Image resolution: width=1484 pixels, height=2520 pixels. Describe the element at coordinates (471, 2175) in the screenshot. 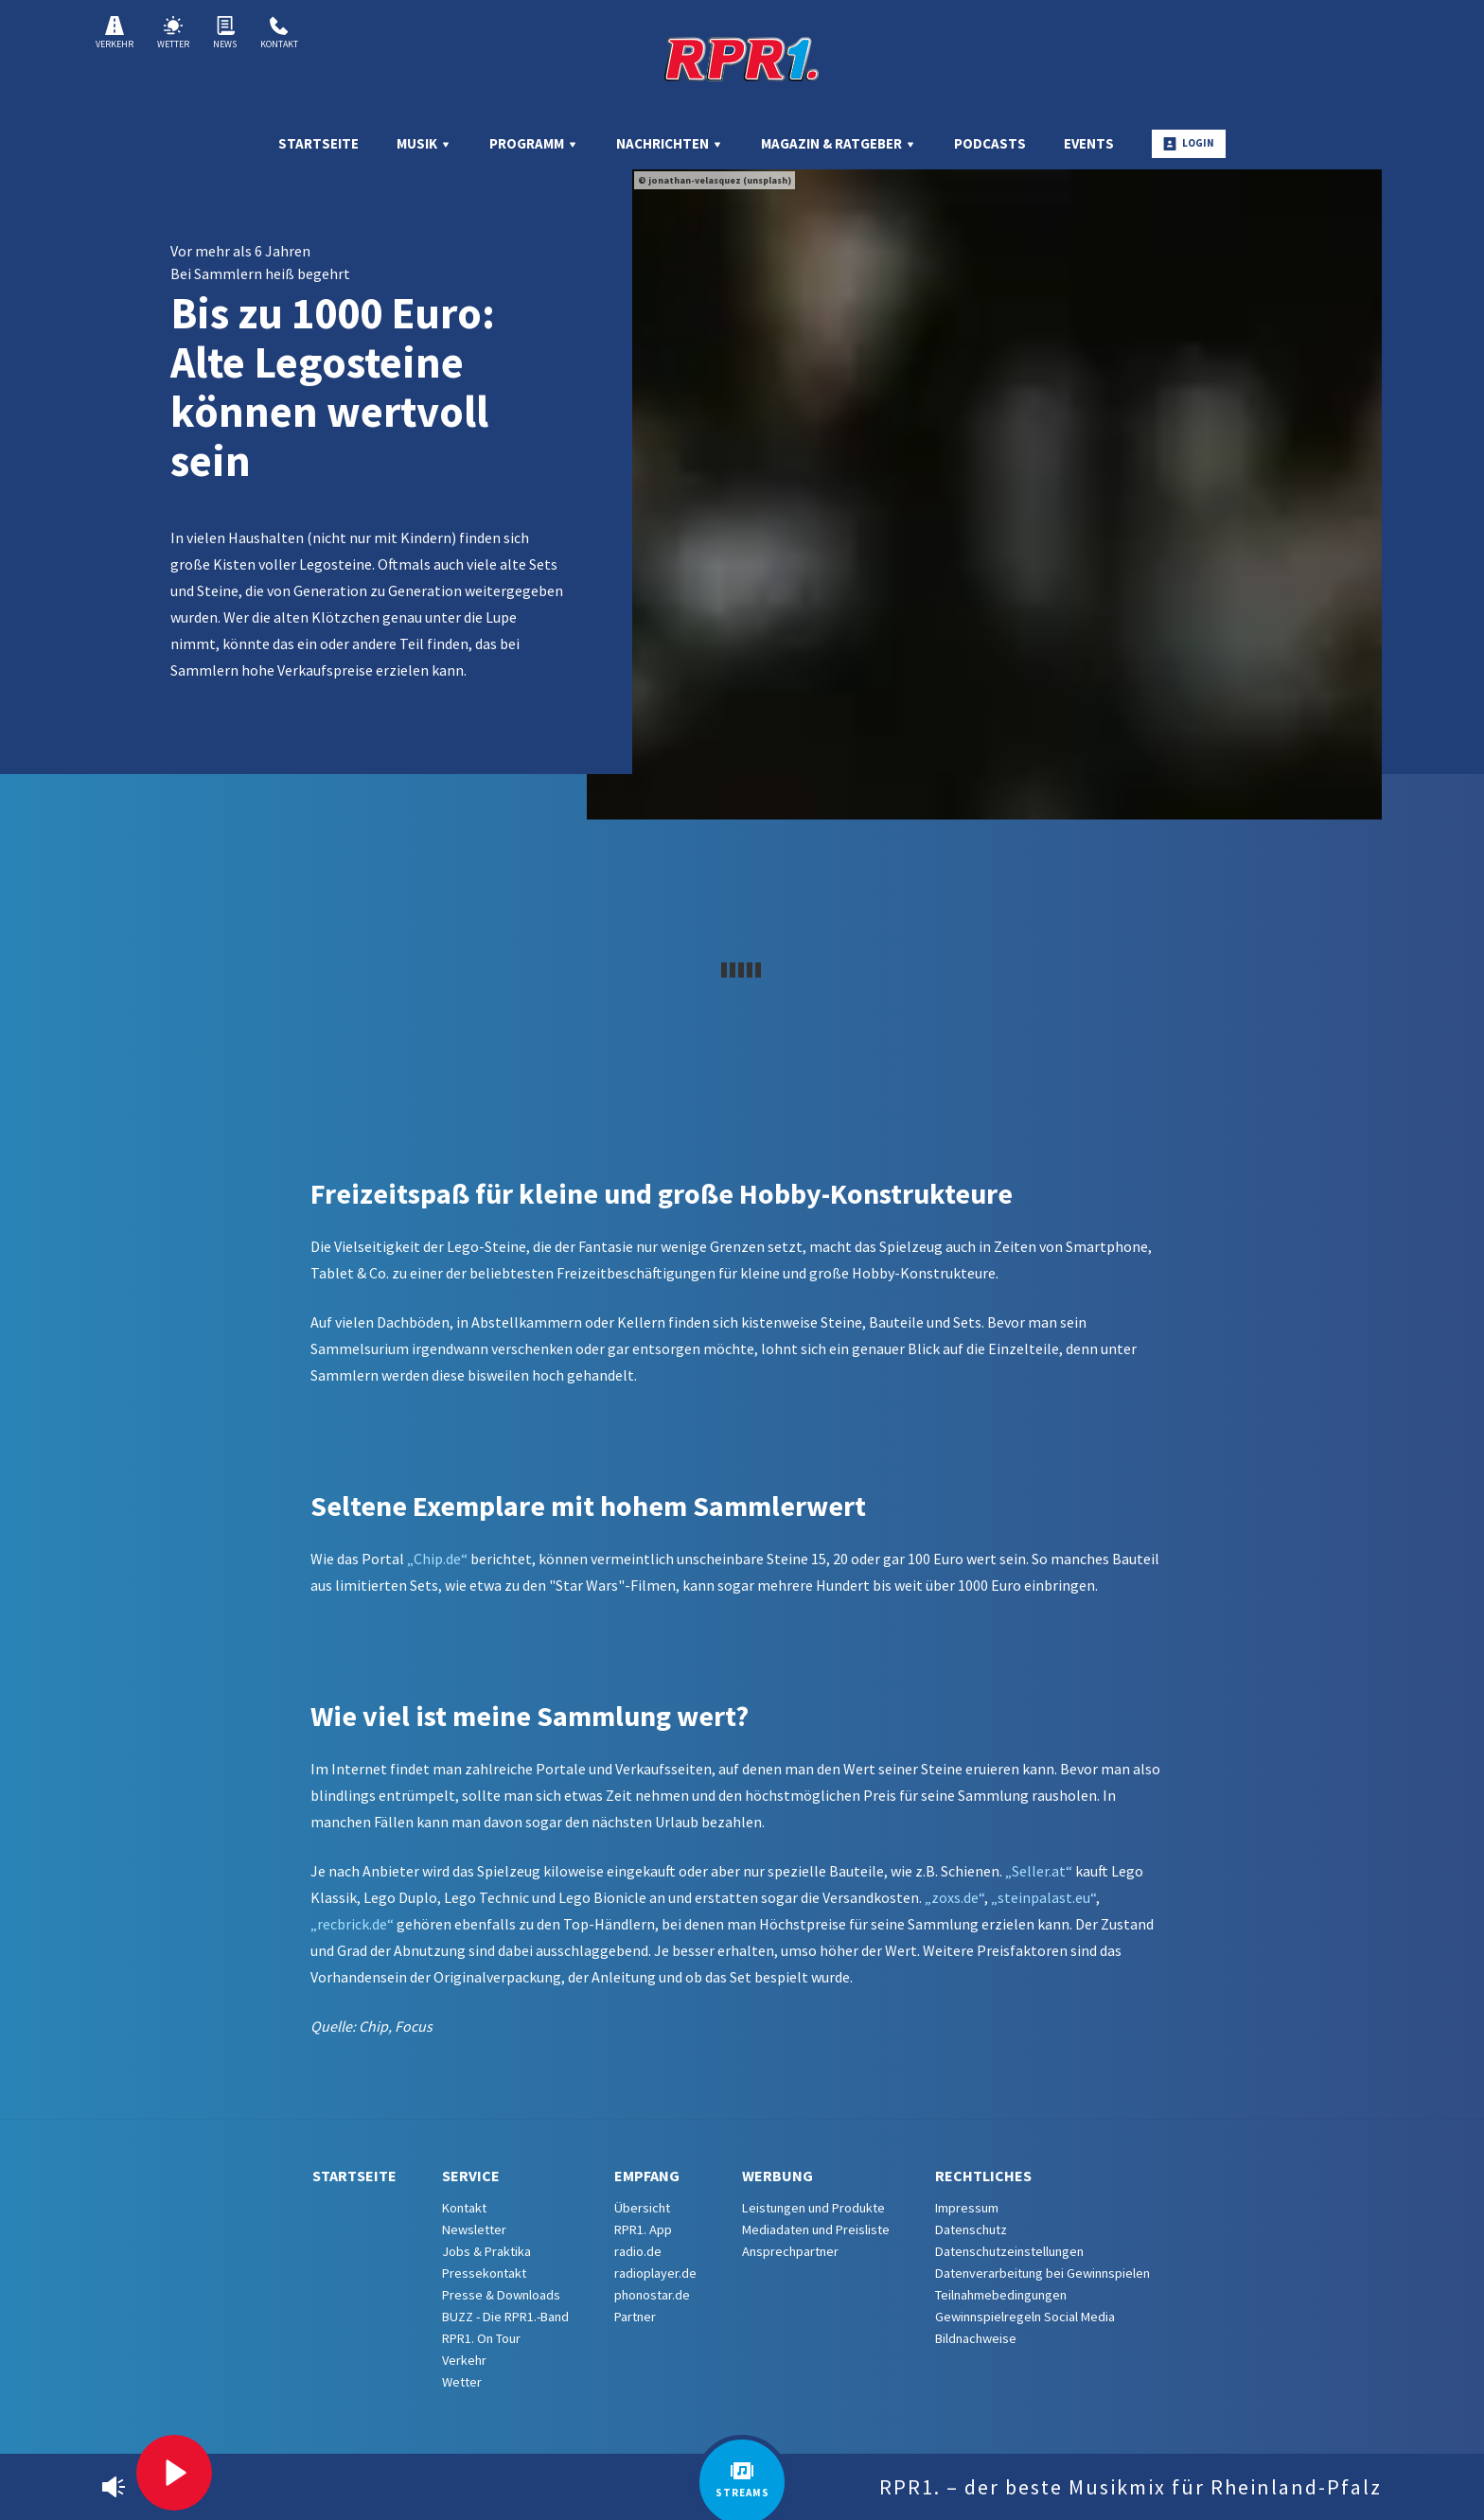

I see `Service [menuitem]` at that location.